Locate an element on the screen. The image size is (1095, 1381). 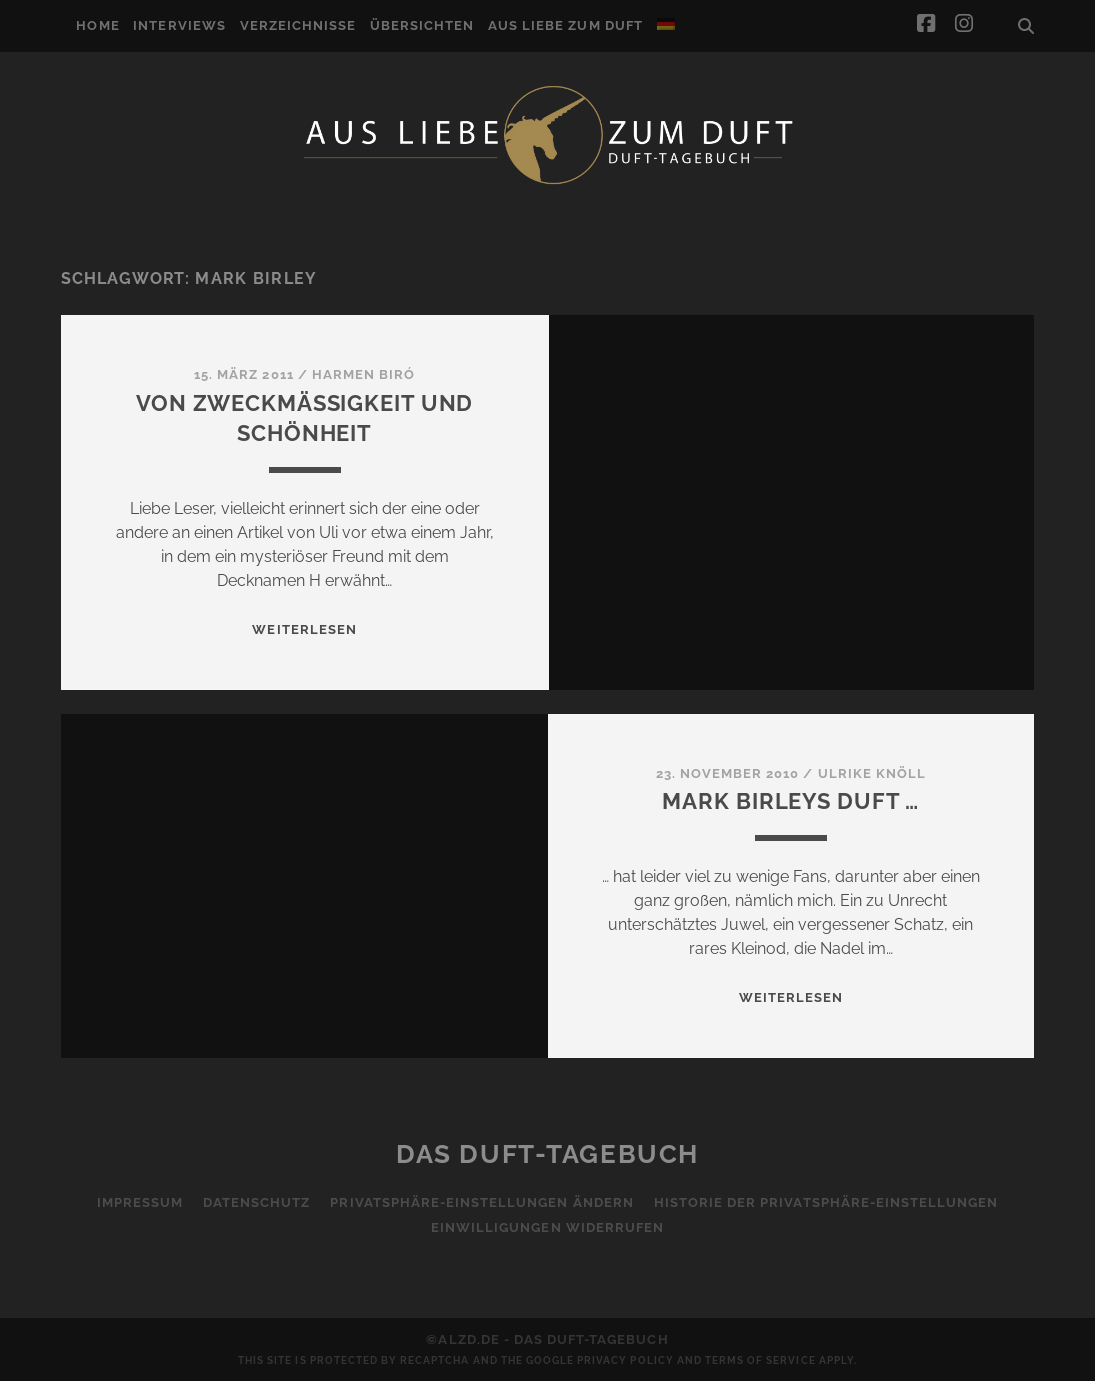
Datenschutz is located at coordinates (256, 1202).